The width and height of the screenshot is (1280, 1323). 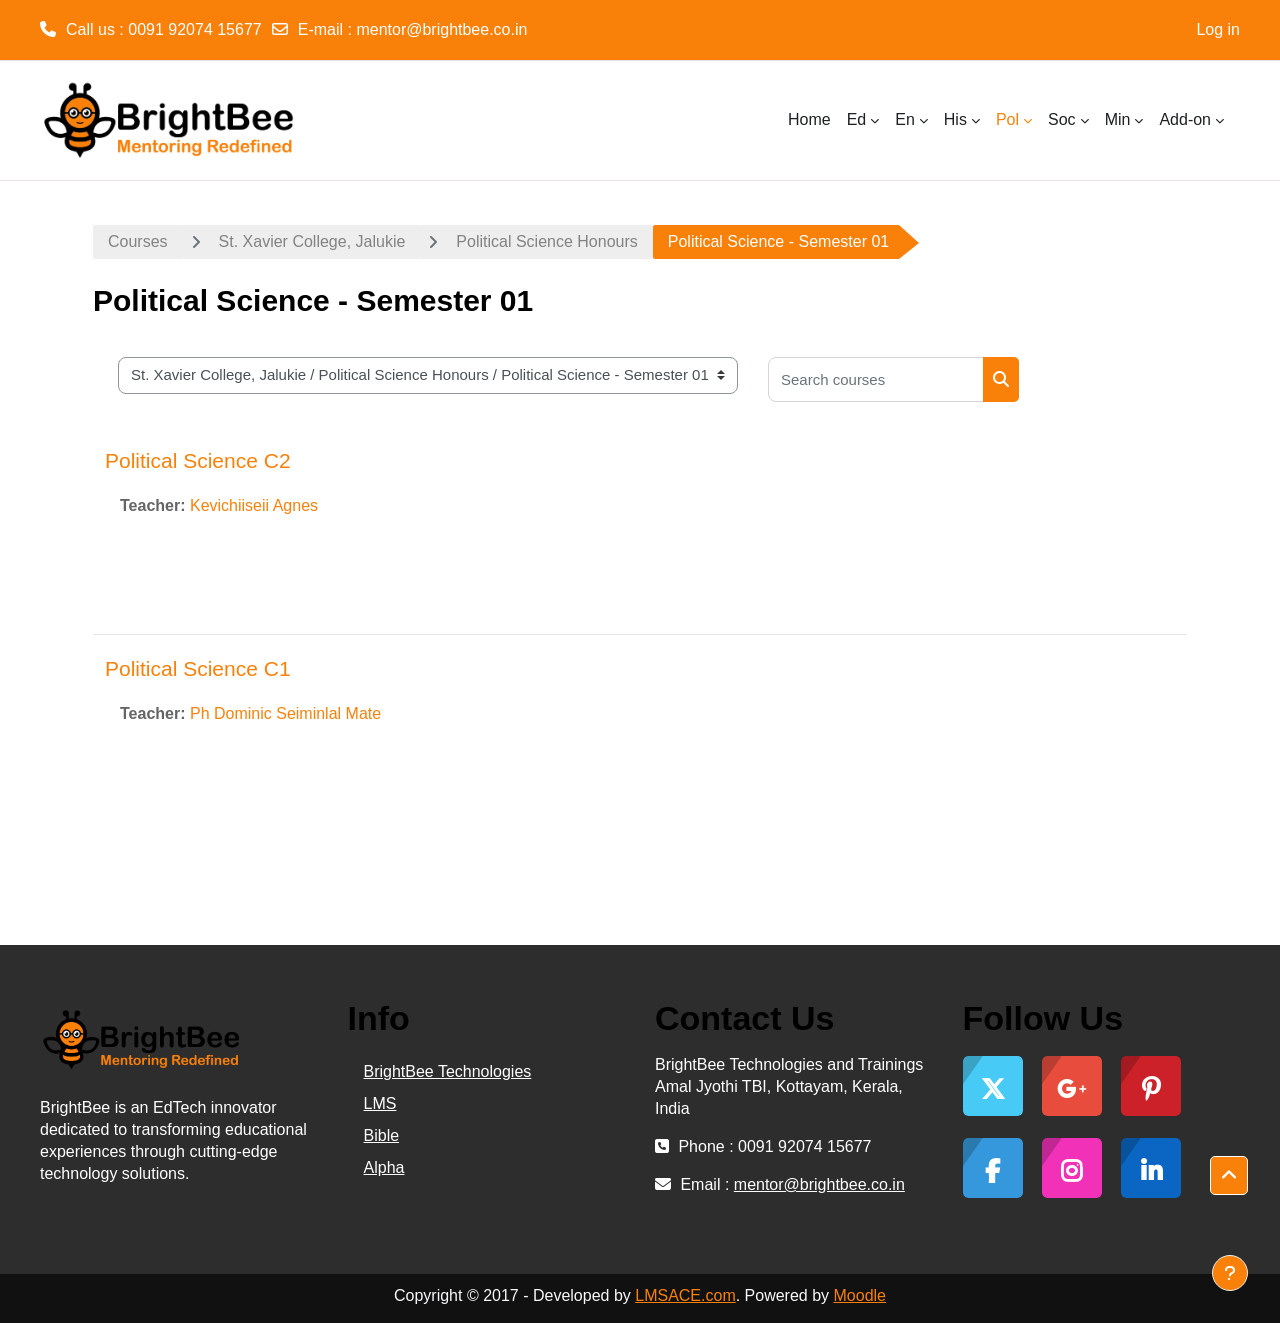 What do you see at coordinates (198, 668) in the screenshot?
I see `Political Science C1` at bounding box center [198, 668].